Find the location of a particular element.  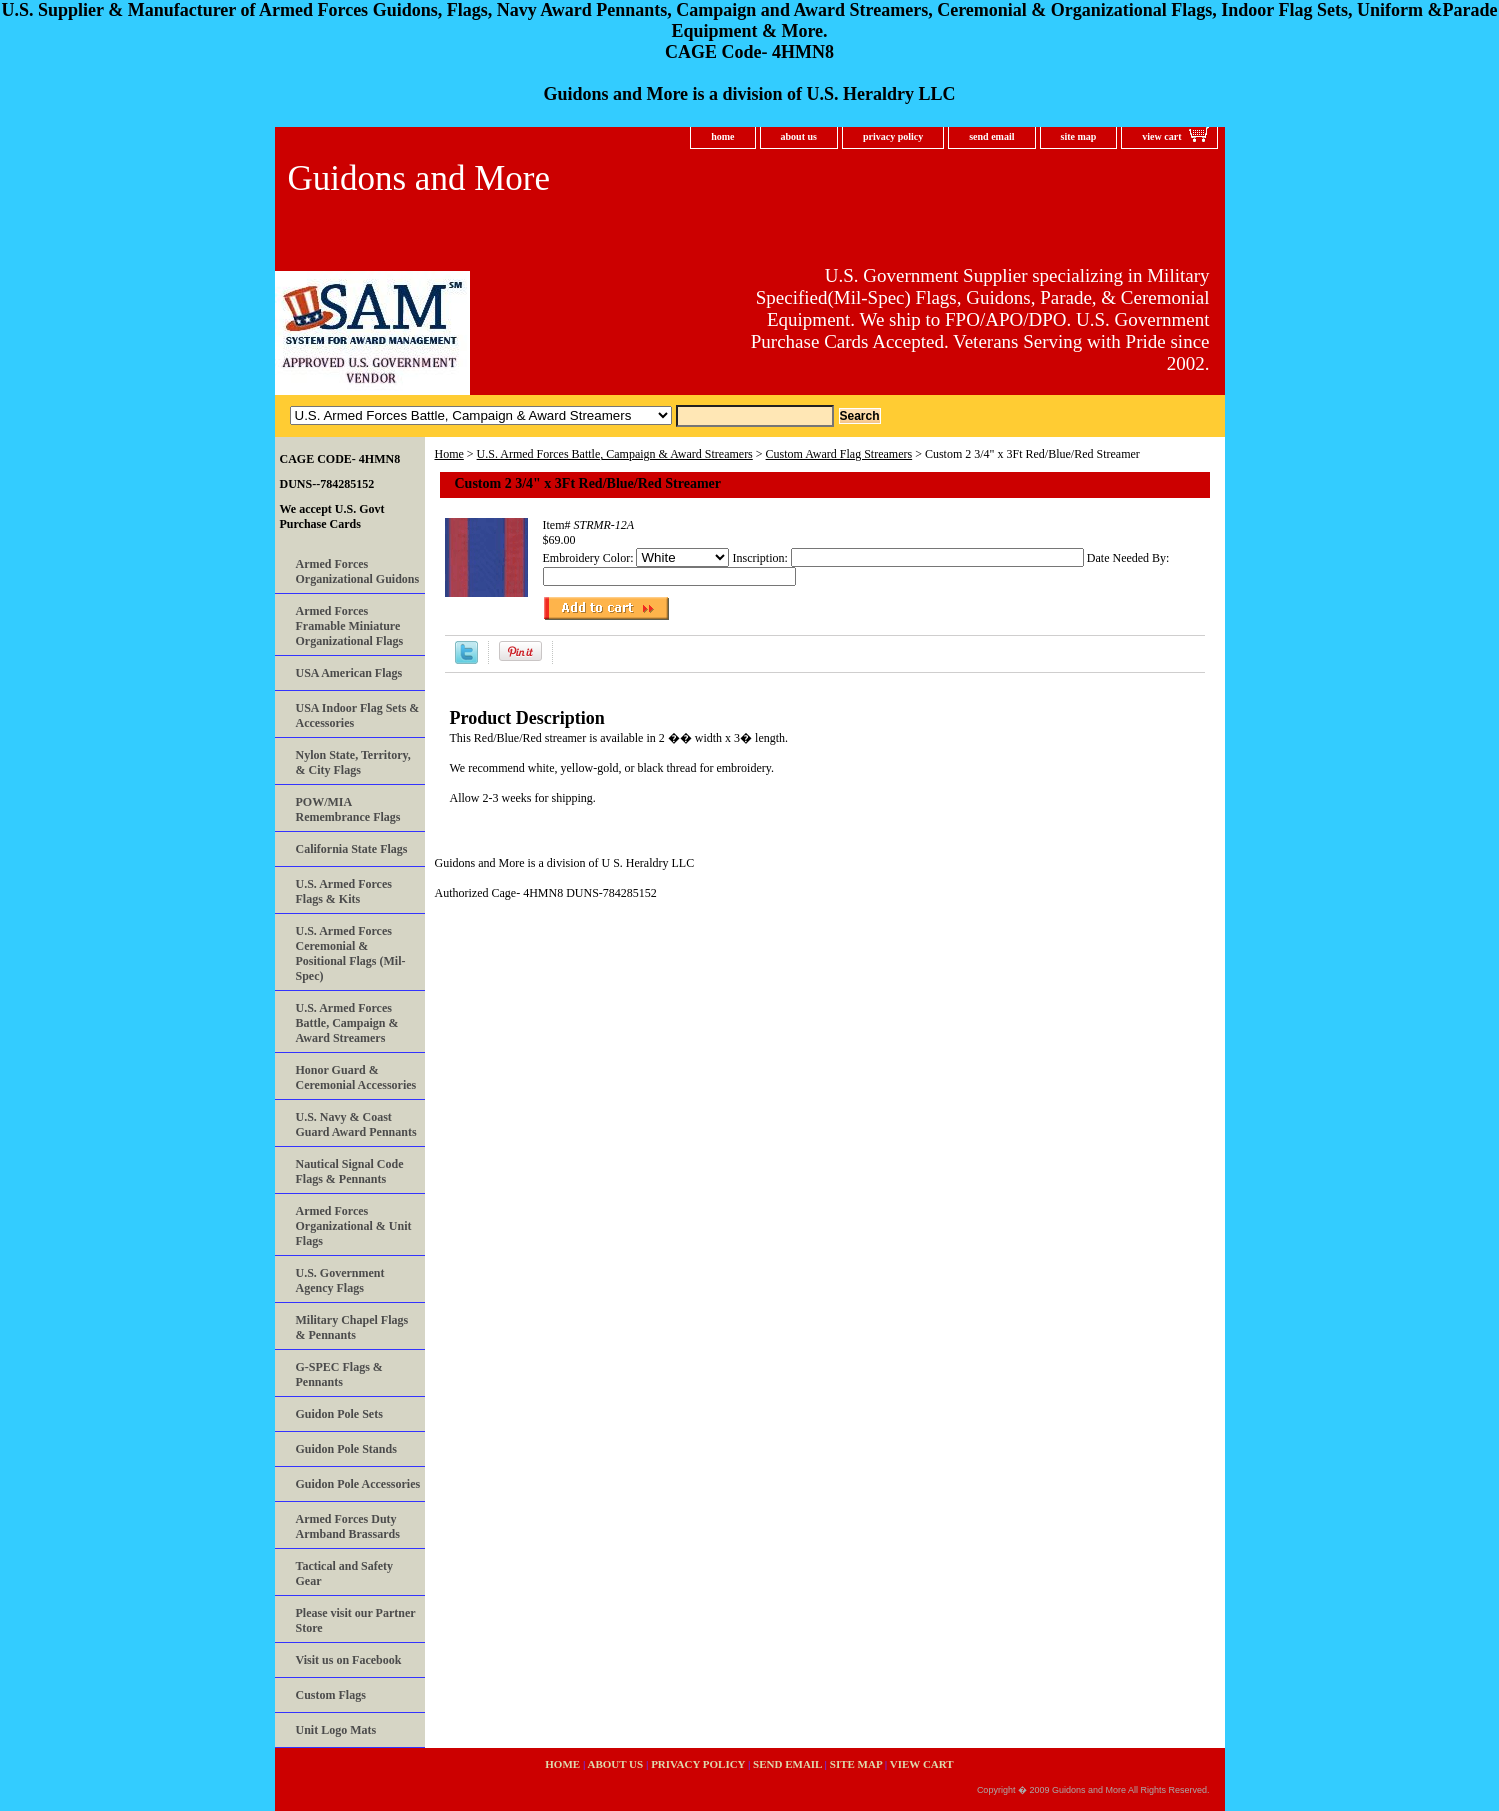

Guidon Pole Sets is located at coordinates (339, 1414).